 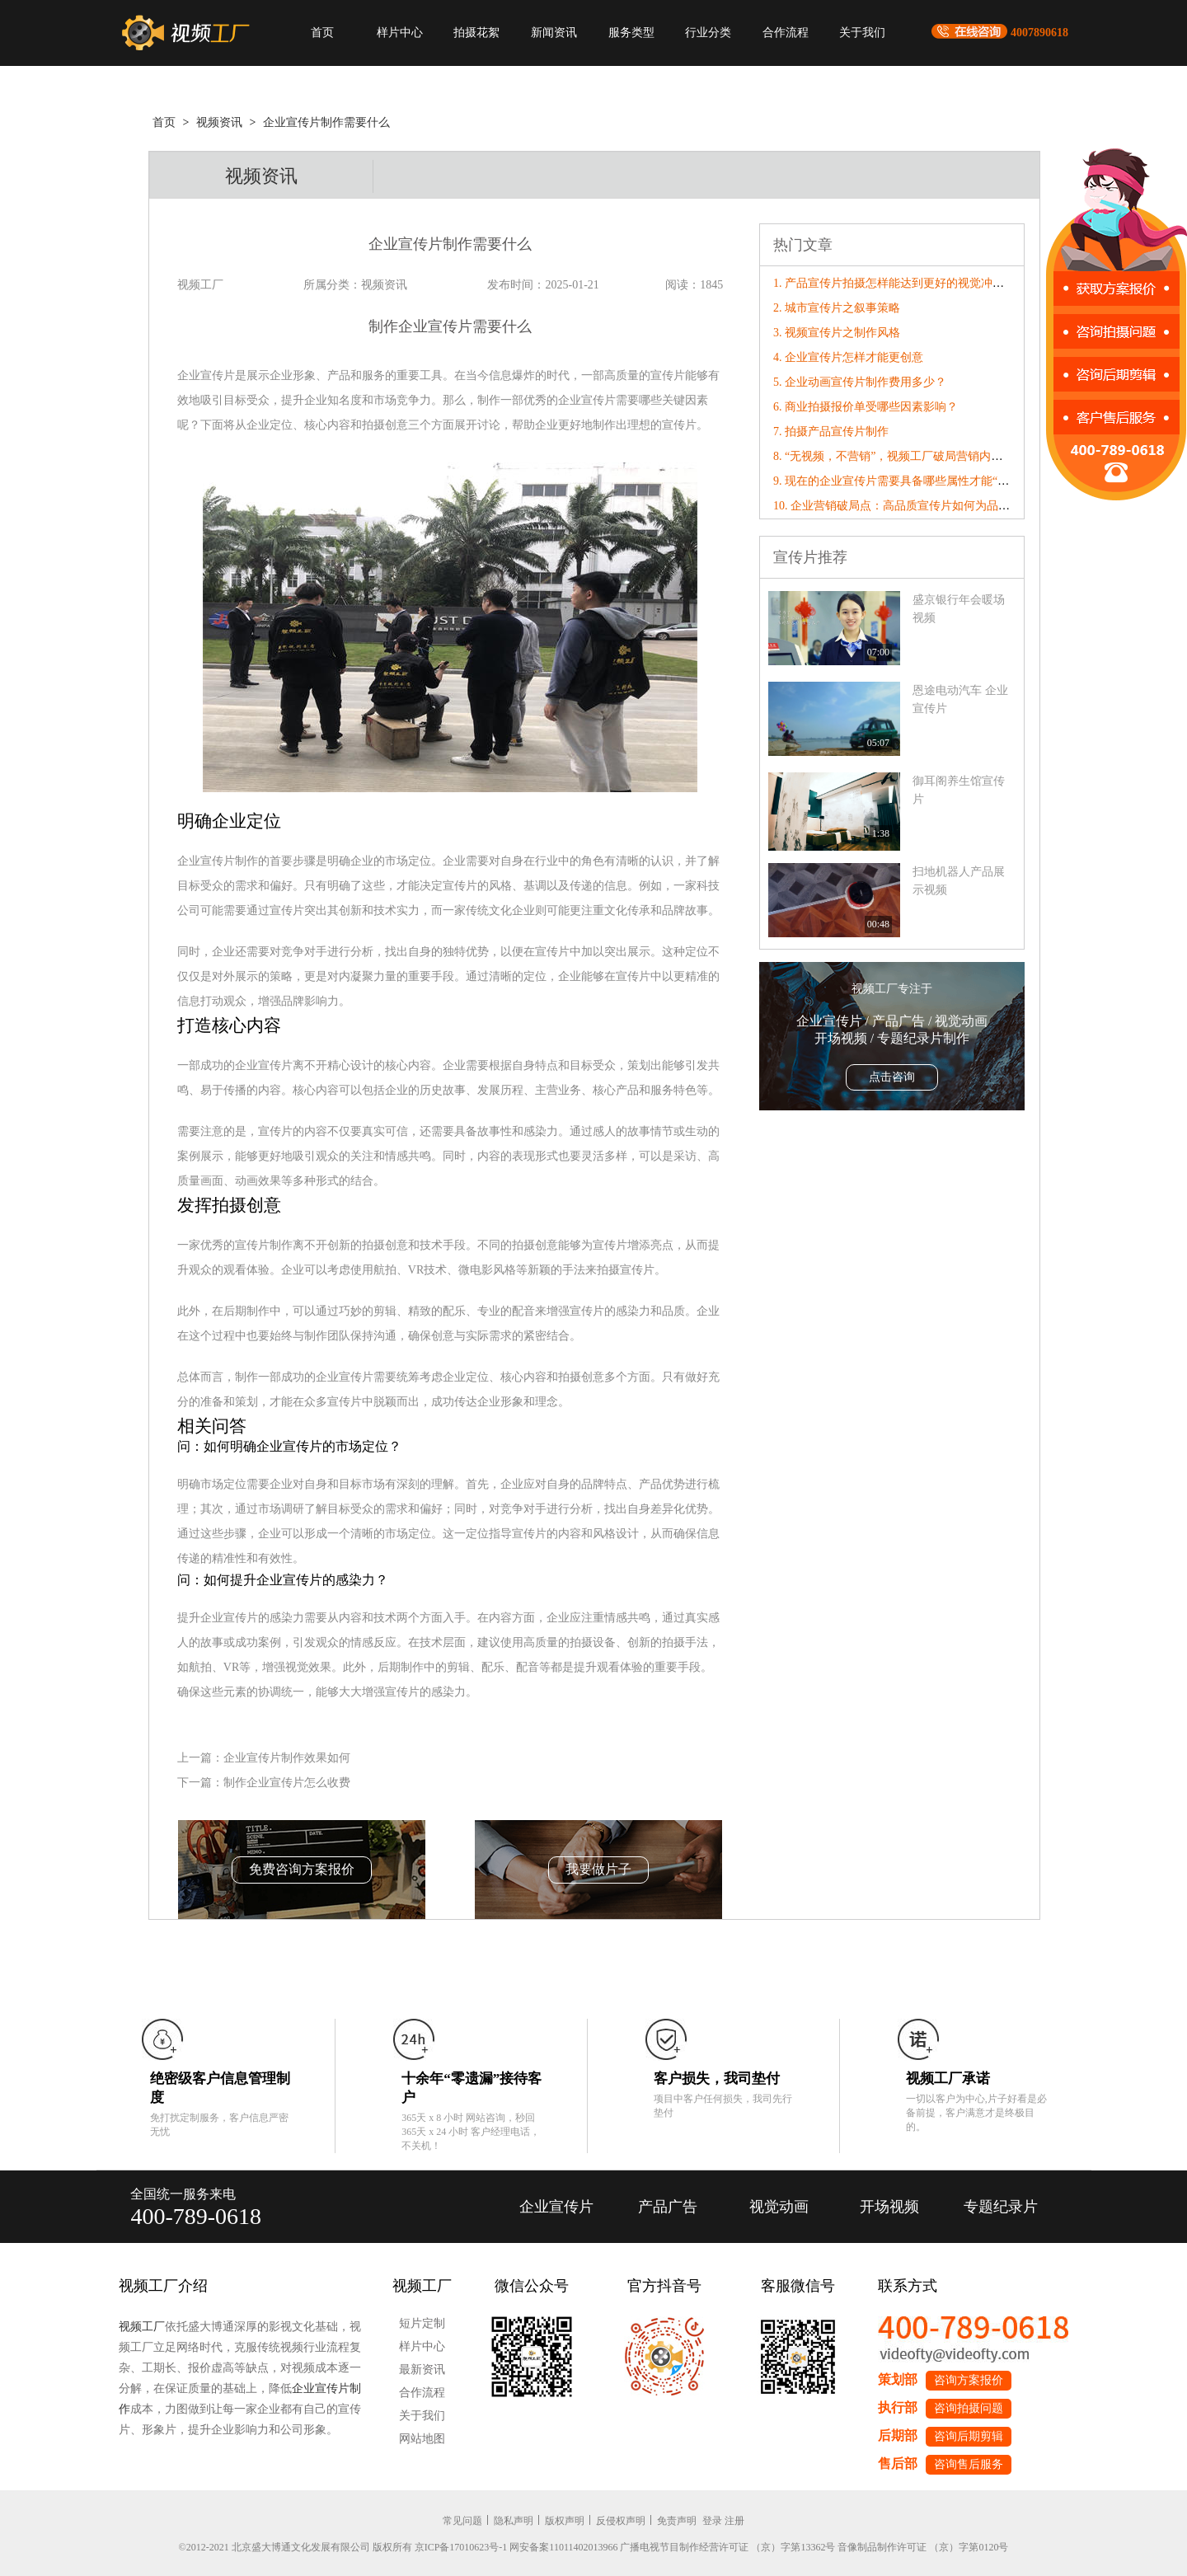 I want to click on ©2012-2021 北京盛大博通文化发展有限公司 版权所有 京ICP备17010623号-1, so click(x=343, y=2547).